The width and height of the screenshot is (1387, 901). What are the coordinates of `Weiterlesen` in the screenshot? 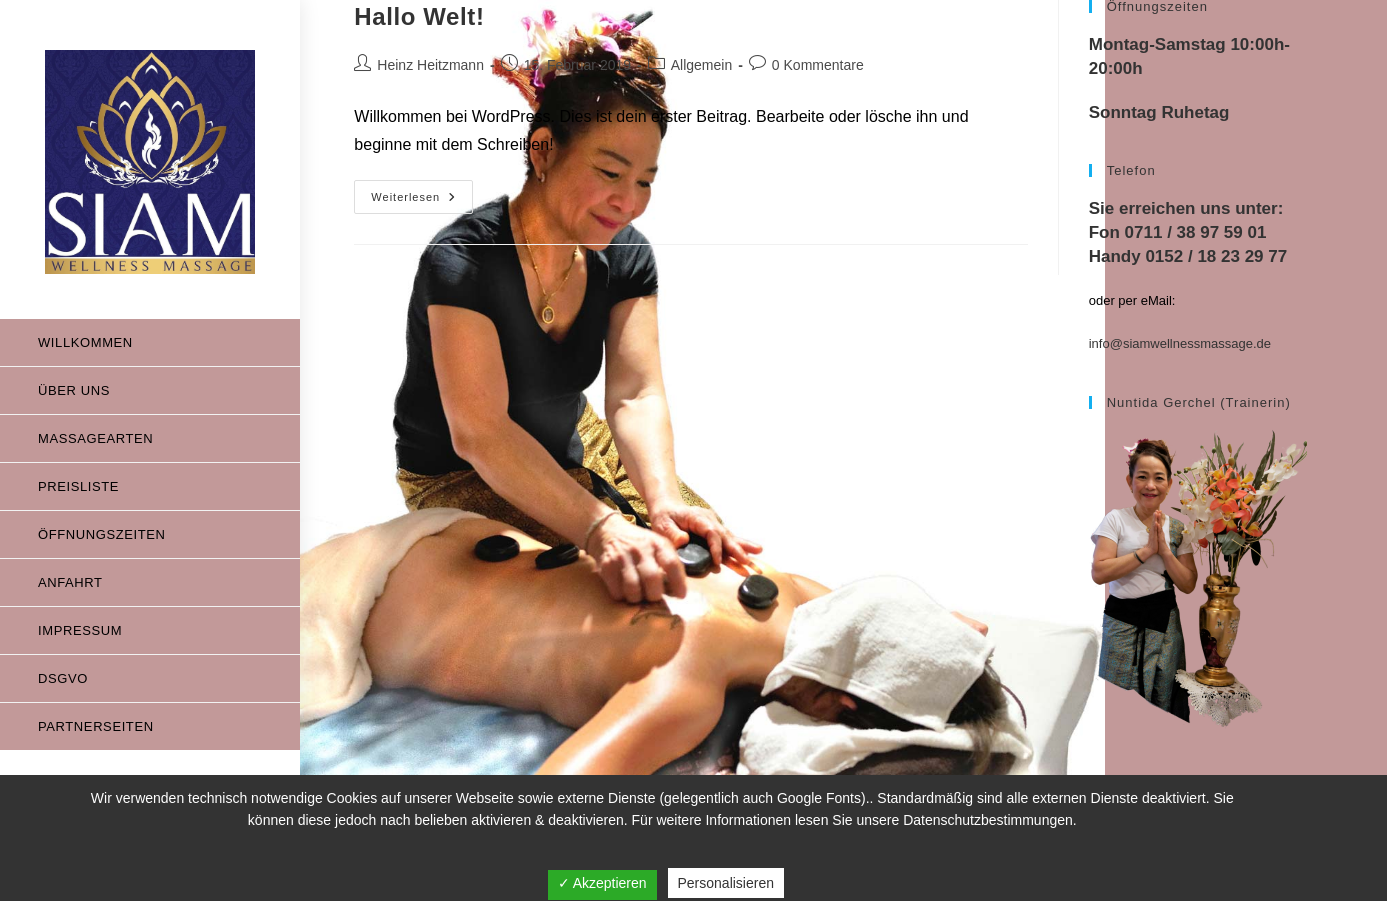 It's located at (422, 191).